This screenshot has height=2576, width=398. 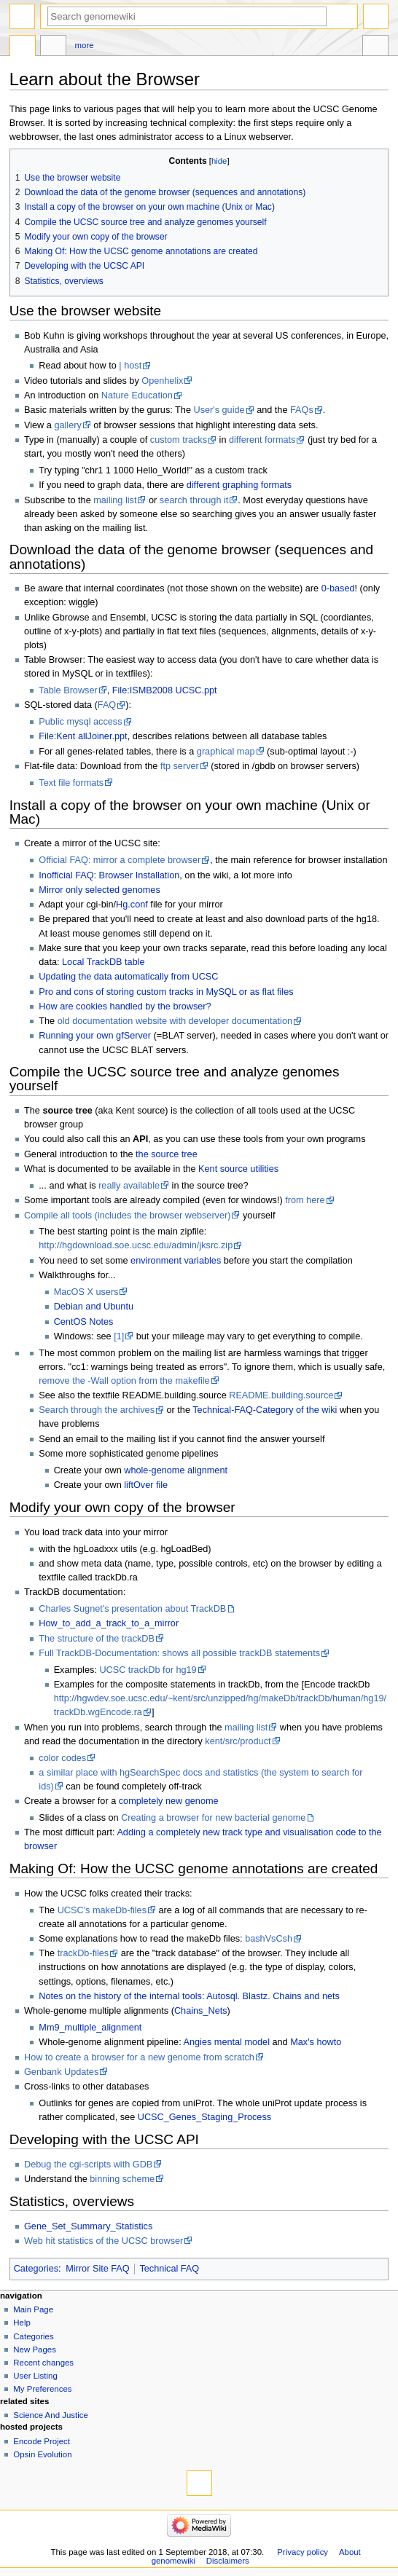 What do you see at coordinates (226, 752) in the screenshot?
I see `graphical map` at bounding box center [226, 752].